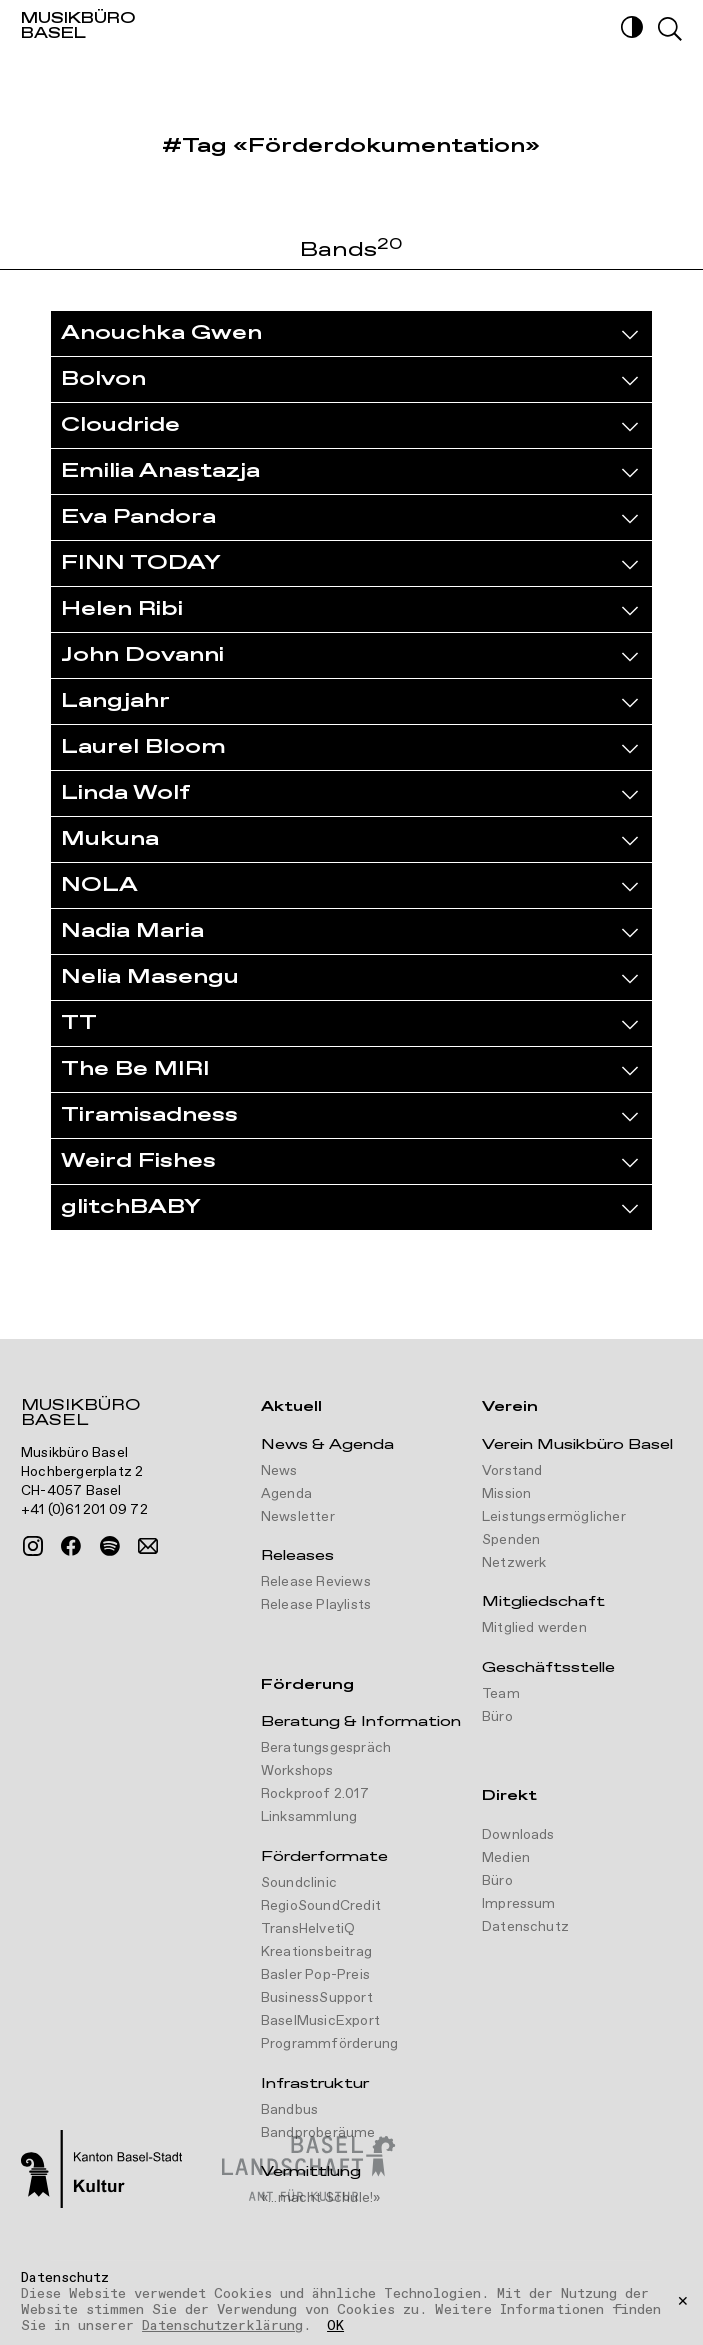 The image size is (703, 2345). Describe the element at coordinates (511, 1540) in the screenshot. I see `Spenden` at that location.